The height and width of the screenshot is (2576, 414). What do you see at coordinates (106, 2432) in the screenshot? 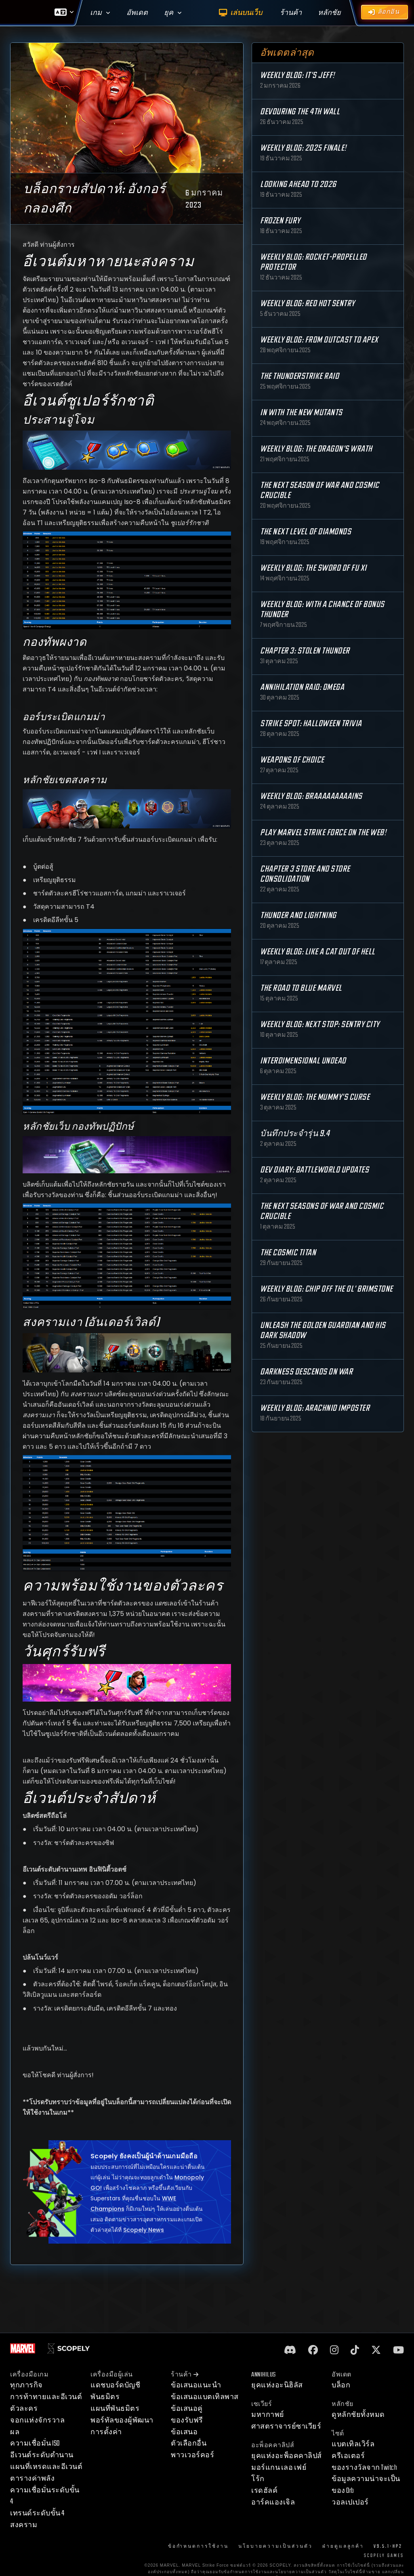
I see `การตั้งค่า` at bounding box center [106, 2432].